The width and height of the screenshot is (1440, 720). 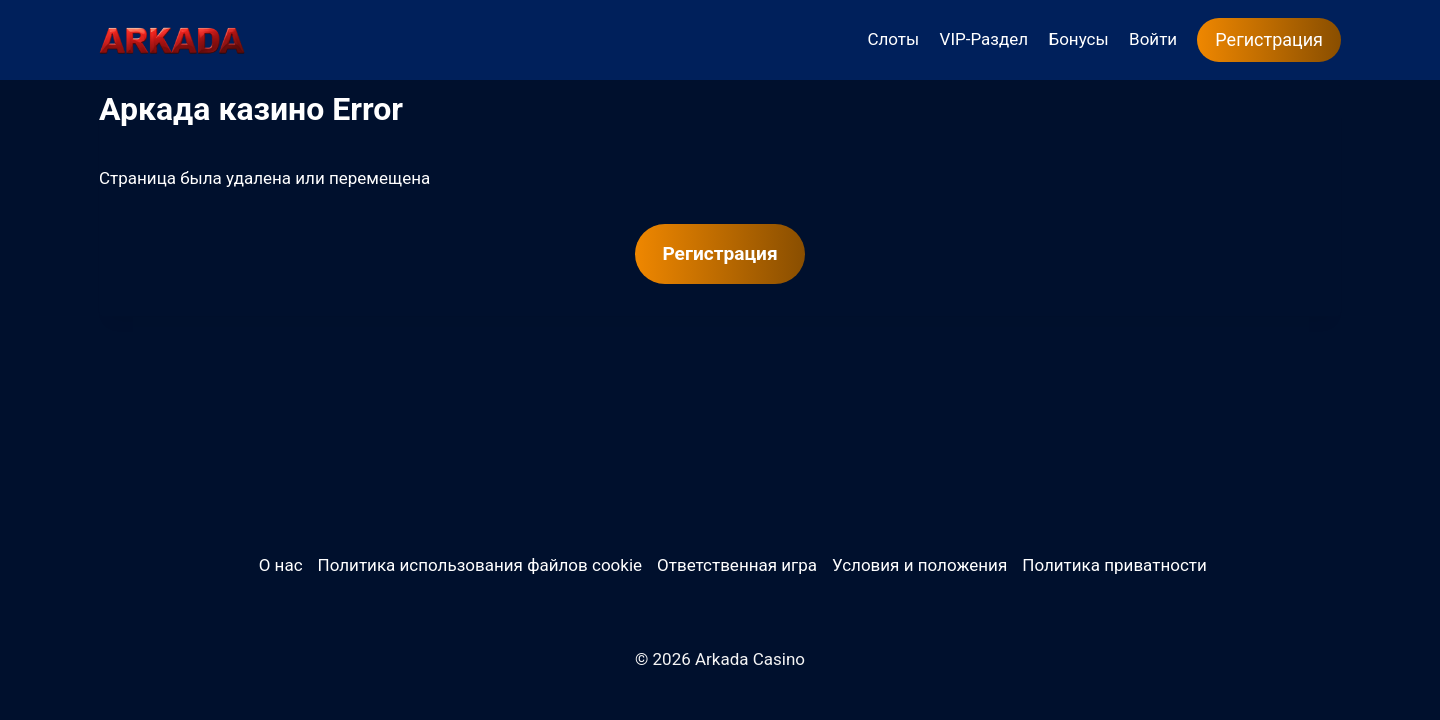 What do you see at coordinates (893, 39) in the screenshot?
I see `Слоты` at bounding box center [893, 39].